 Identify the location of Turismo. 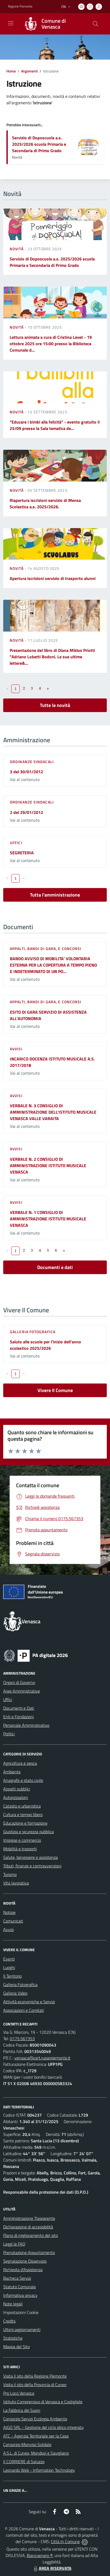
(10, 1874).